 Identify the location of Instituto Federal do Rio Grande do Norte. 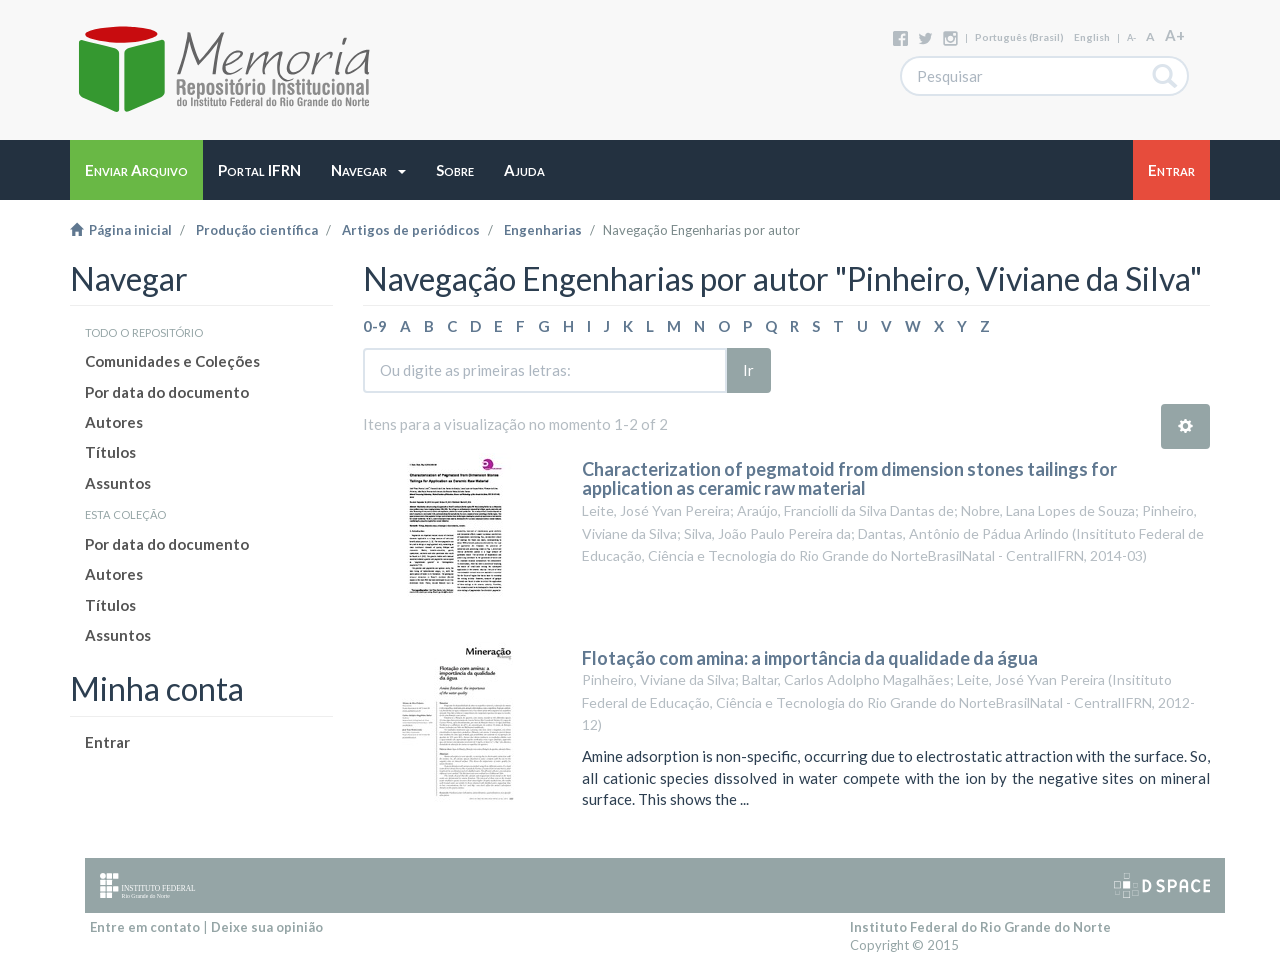
(980, 927).